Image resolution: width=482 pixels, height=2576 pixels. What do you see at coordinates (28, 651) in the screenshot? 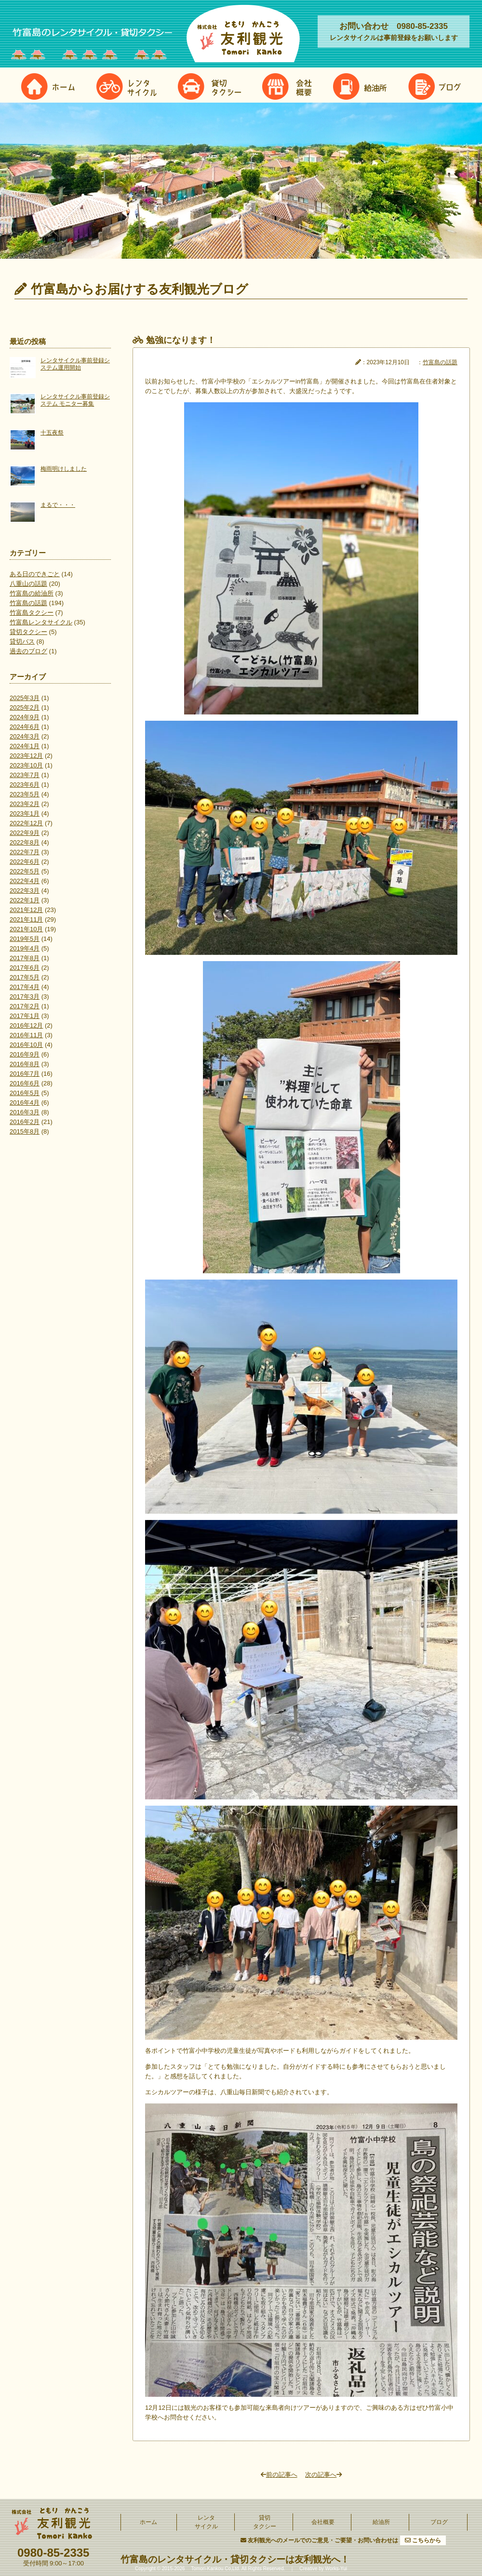
I see `過去のブログ` at bounding box center [28, 651].